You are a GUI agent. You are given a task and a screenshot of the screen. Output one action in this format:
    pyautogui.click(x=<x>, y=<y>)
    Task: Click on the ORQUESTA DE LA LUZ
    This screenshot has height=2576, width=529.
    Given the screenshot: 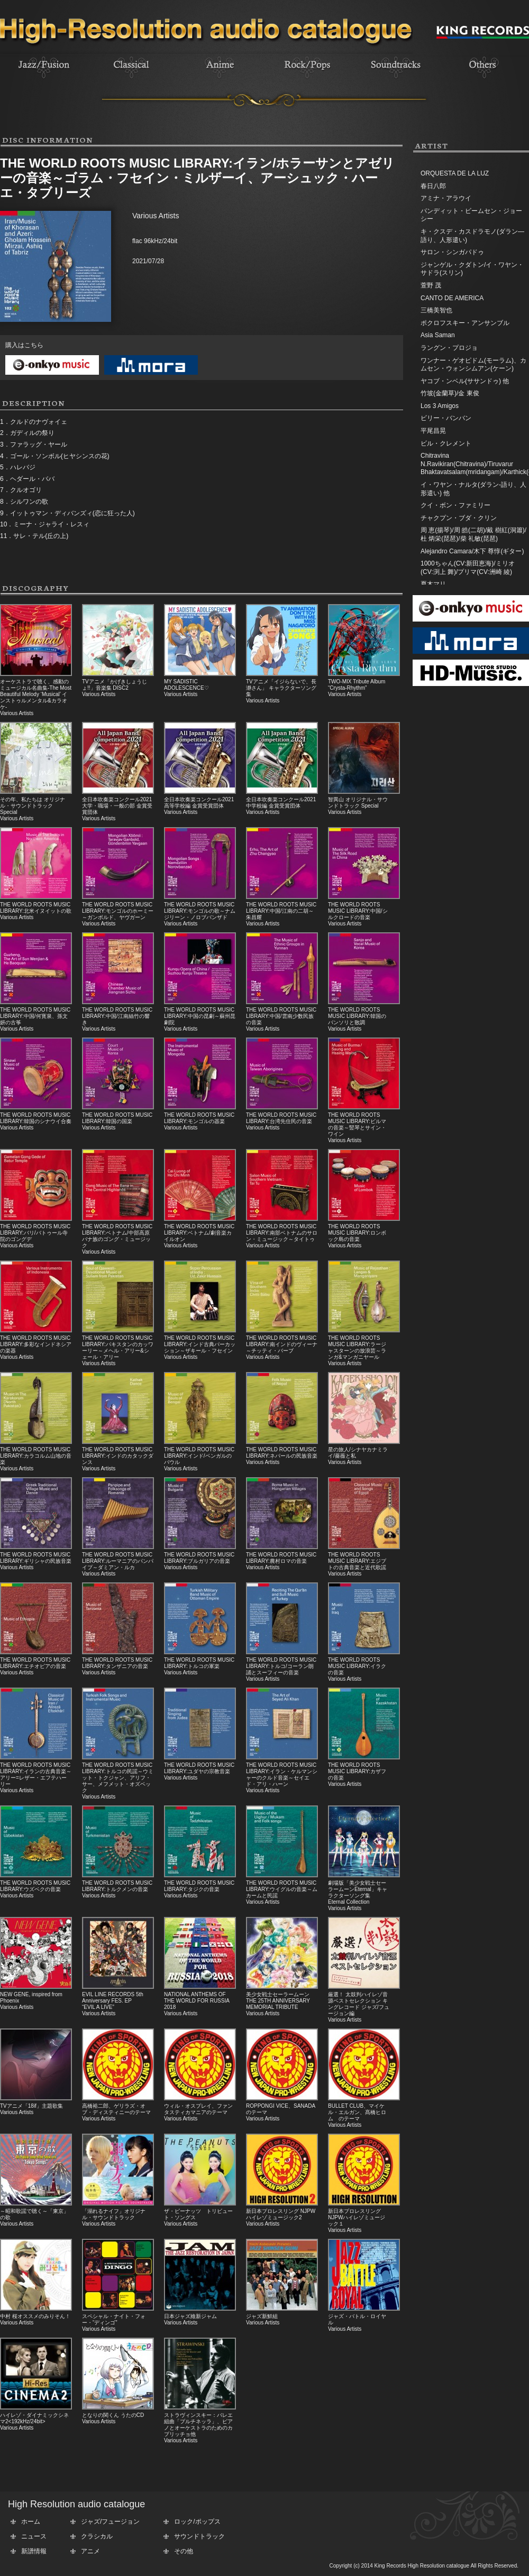 What is the action you would take?
    pyautogui.click(x=455, y=173)
    